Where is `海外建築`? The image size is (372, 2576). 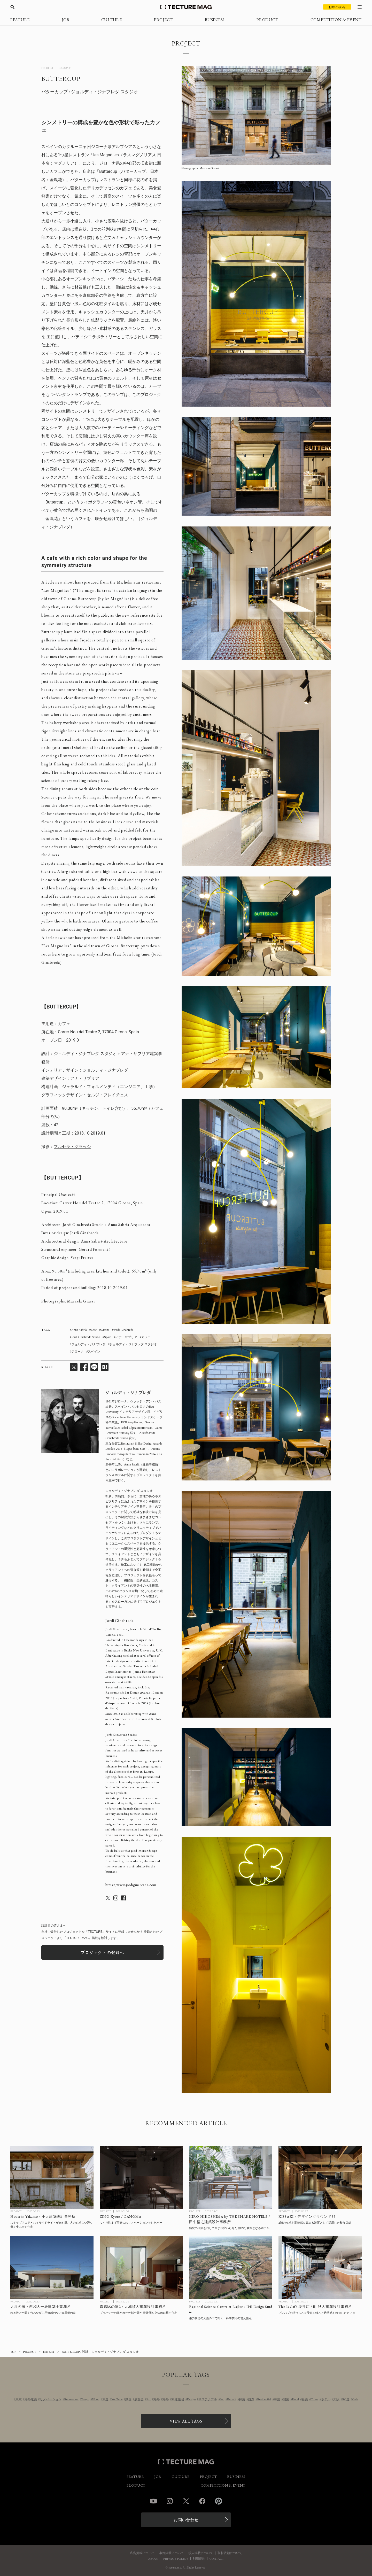
海外建築 is located at coordinates (31, 2399).